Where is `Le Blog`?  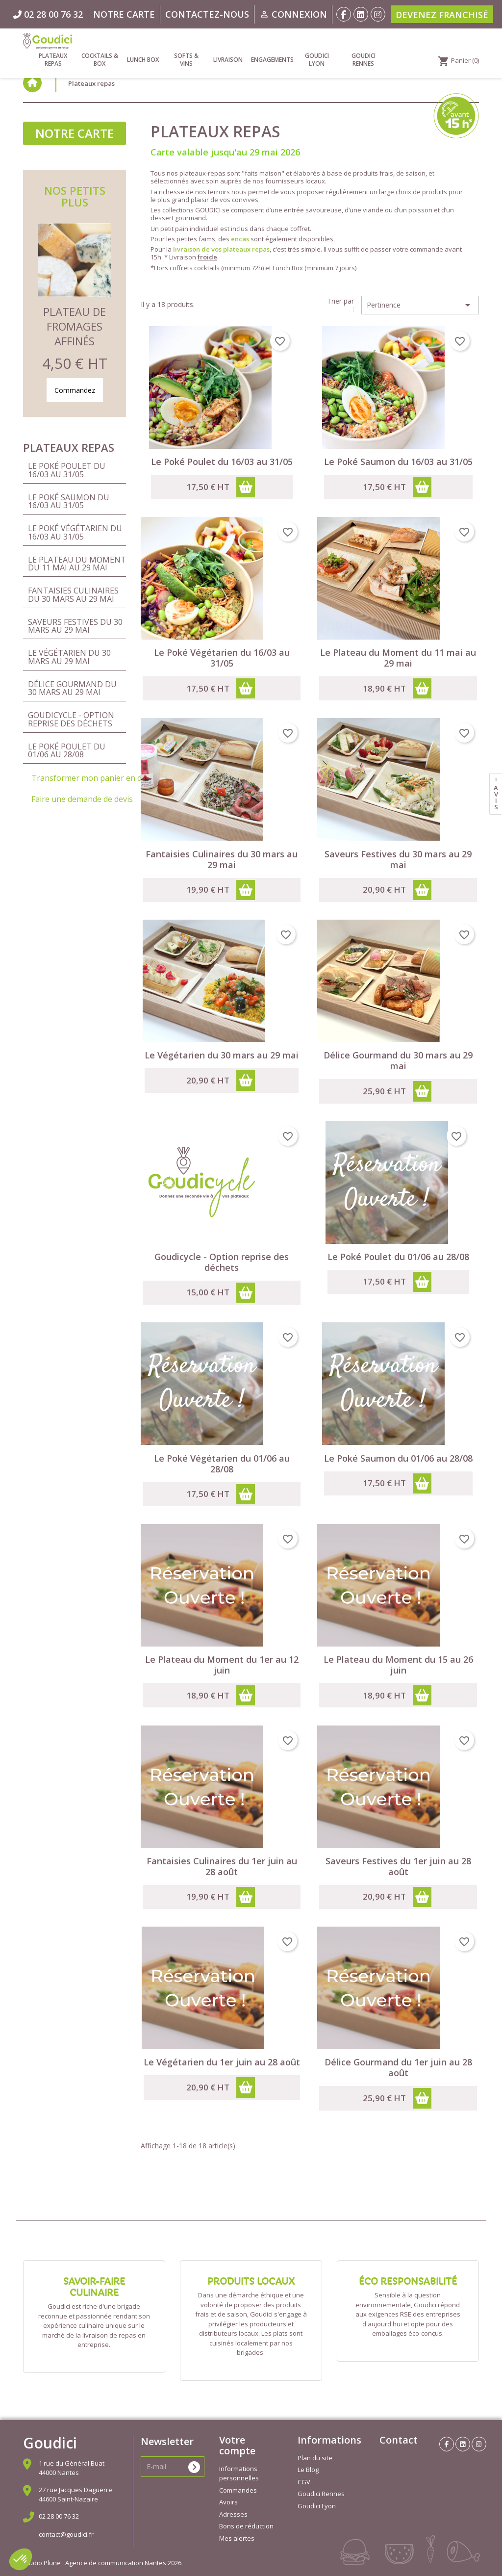 Le Blog is located at coordinates (308, 2469).